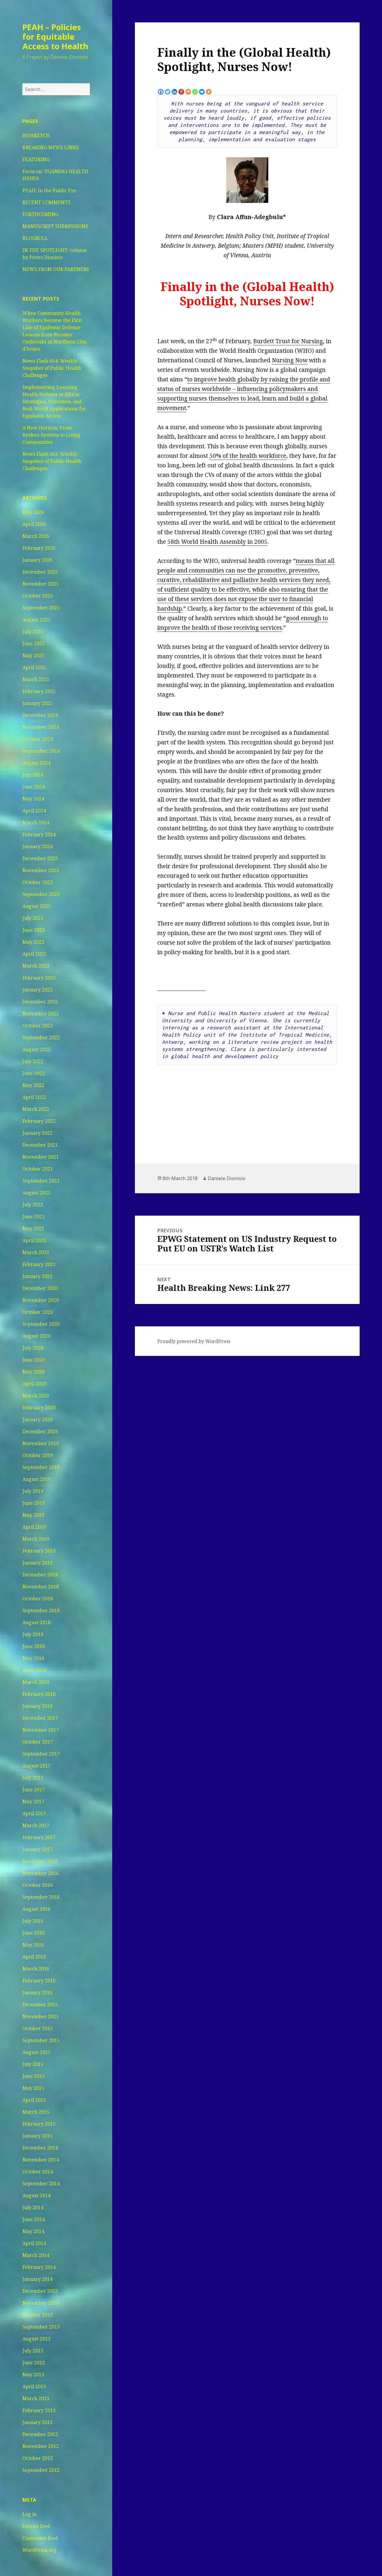  I want to click on May 2025, so click(33, 655).